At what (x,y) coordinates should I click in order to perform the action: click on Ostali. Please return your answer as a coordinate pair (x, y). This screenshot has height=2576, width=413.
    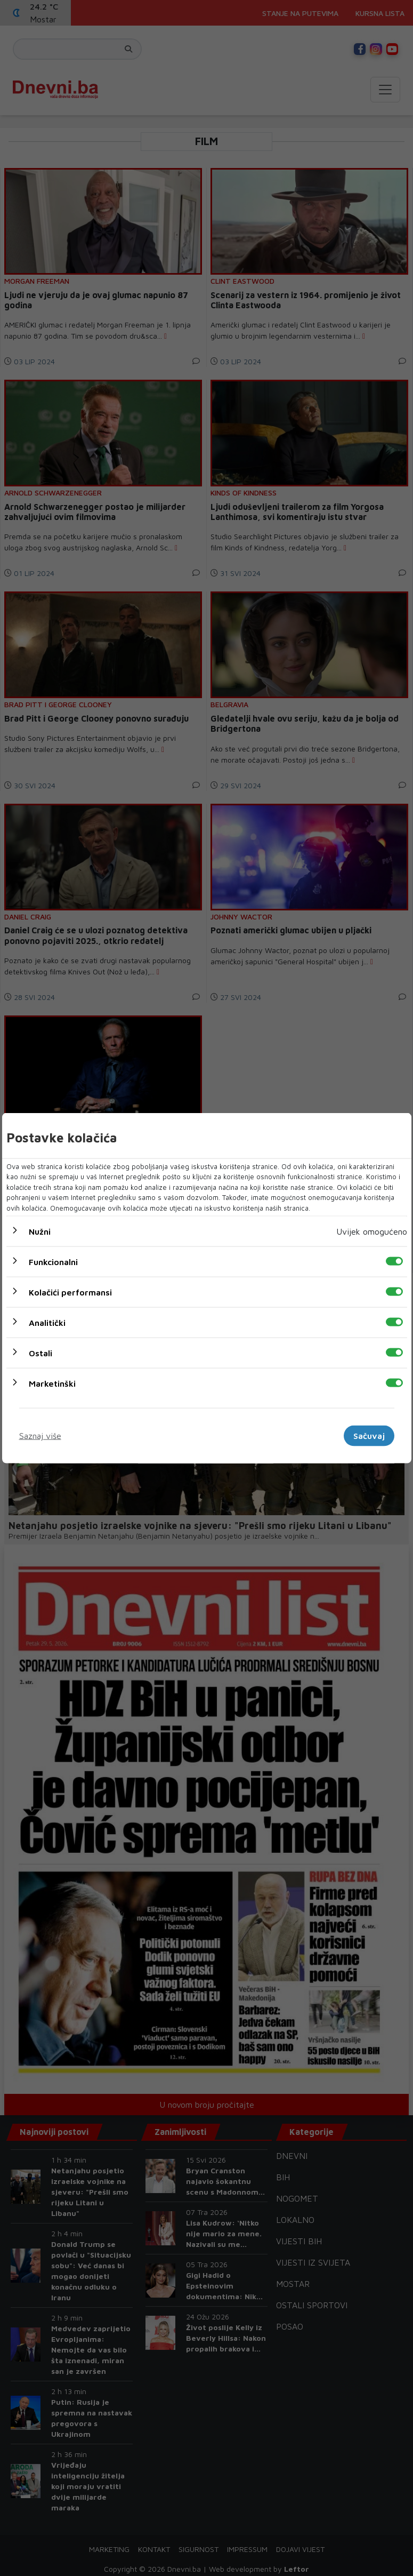
    Looking at the image, I should click on (40, 1353).